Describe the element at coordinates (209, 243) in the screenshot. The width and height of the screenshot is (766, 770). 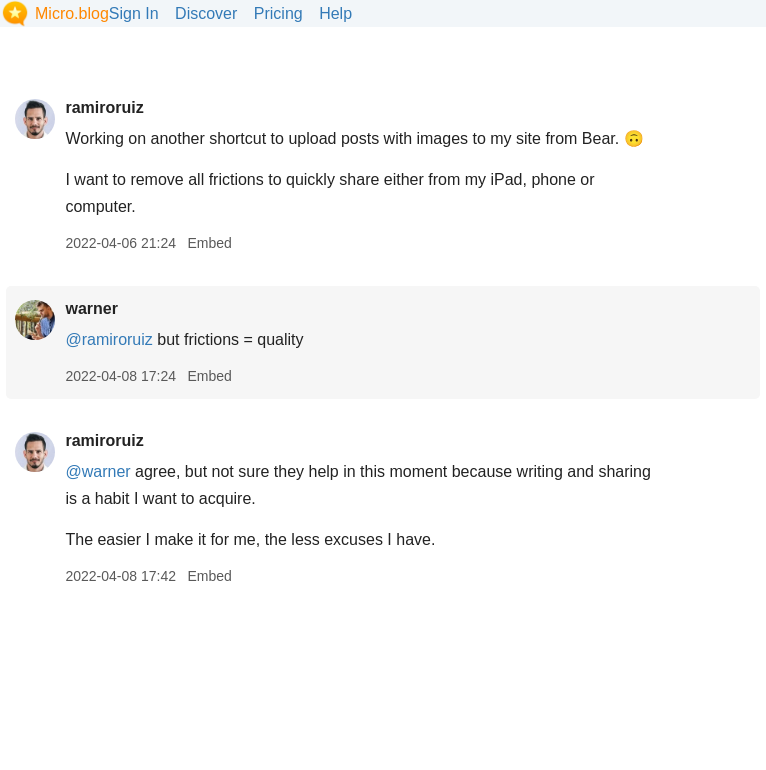
I see `Embed` at that location.